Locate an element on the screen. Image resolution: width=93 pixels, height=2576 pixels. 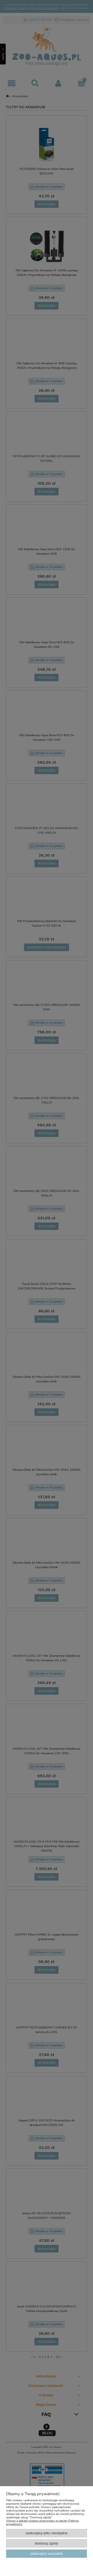
Dostosuj zgody is located at coordinates (46, 2543).